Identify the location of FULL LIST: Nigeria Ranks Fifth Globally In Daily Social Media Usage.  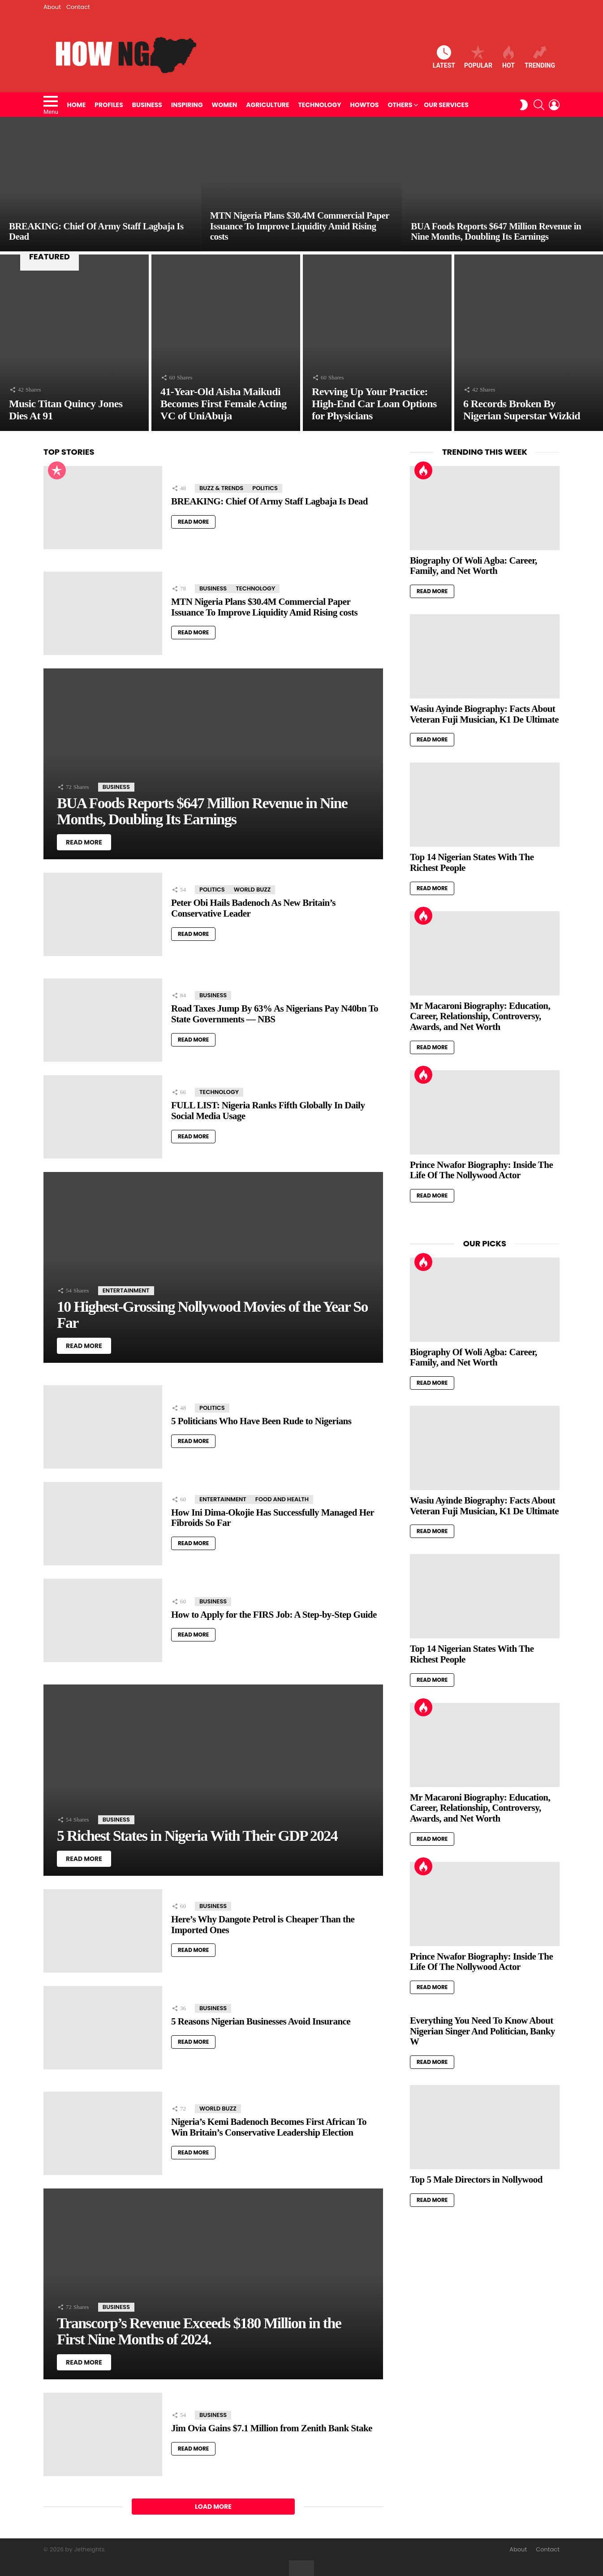
(268, 1110).